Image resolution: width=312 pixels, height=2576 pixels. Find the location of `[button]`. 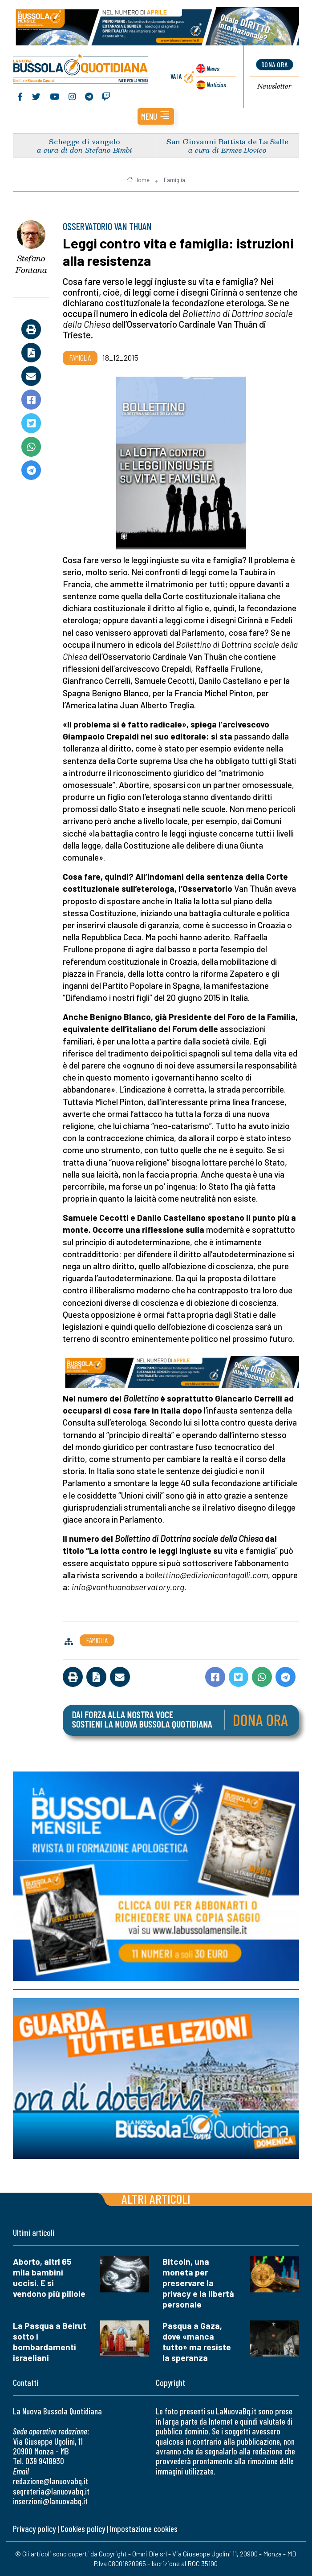

[button] is located at coordinates (155, 117).